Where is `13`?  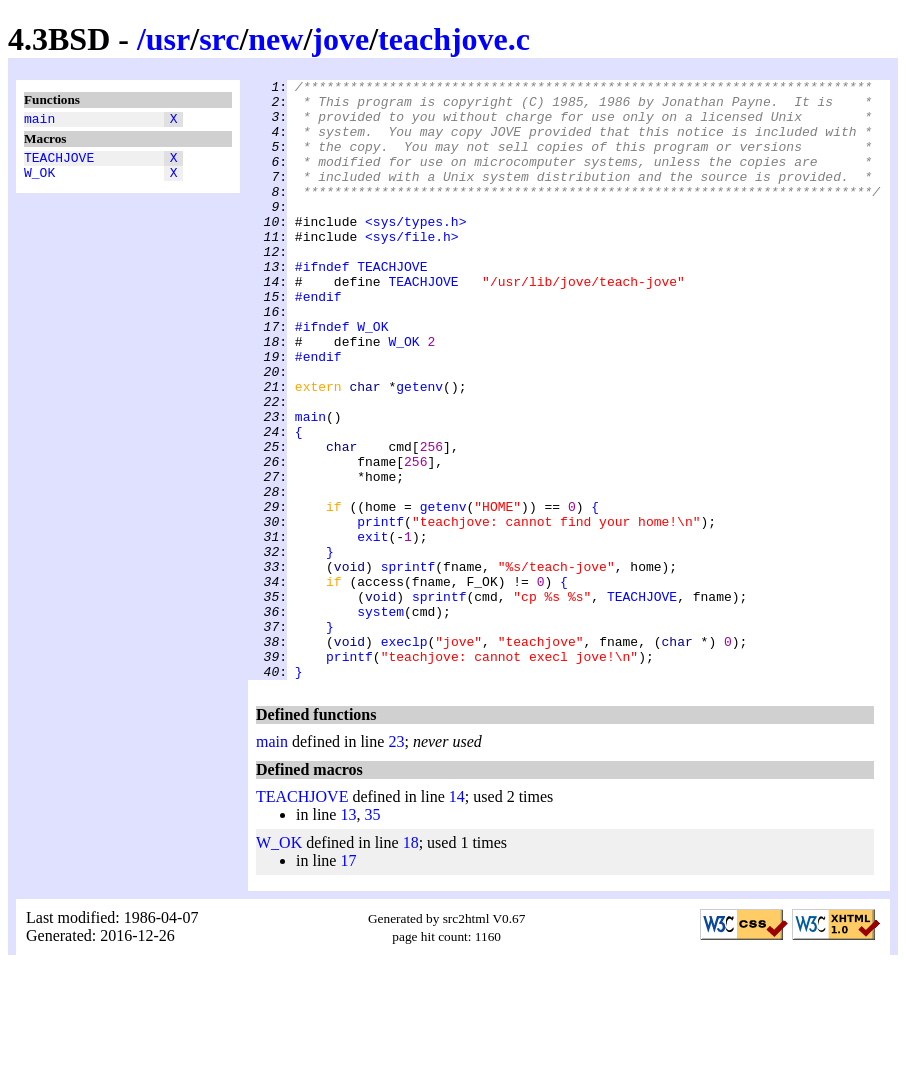
13 is located at coordinates (348, 934).